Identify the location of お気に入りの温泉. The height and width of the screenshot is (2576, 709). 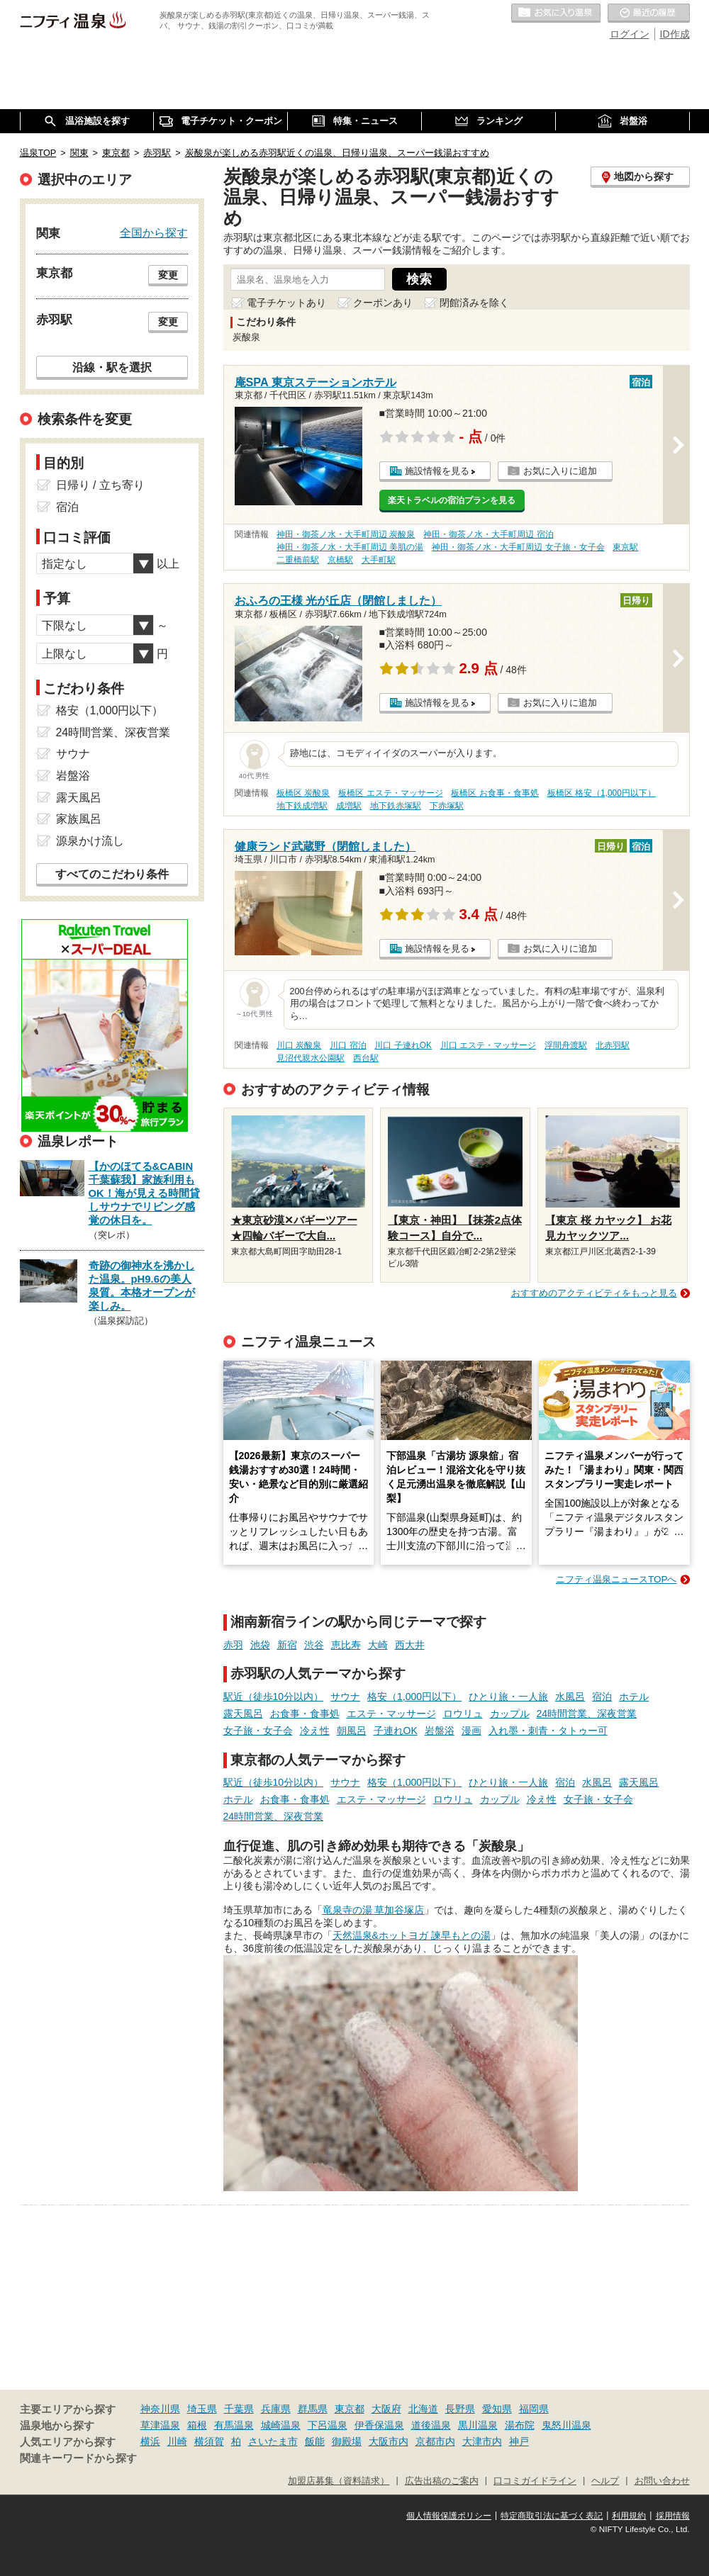
(556, 13).